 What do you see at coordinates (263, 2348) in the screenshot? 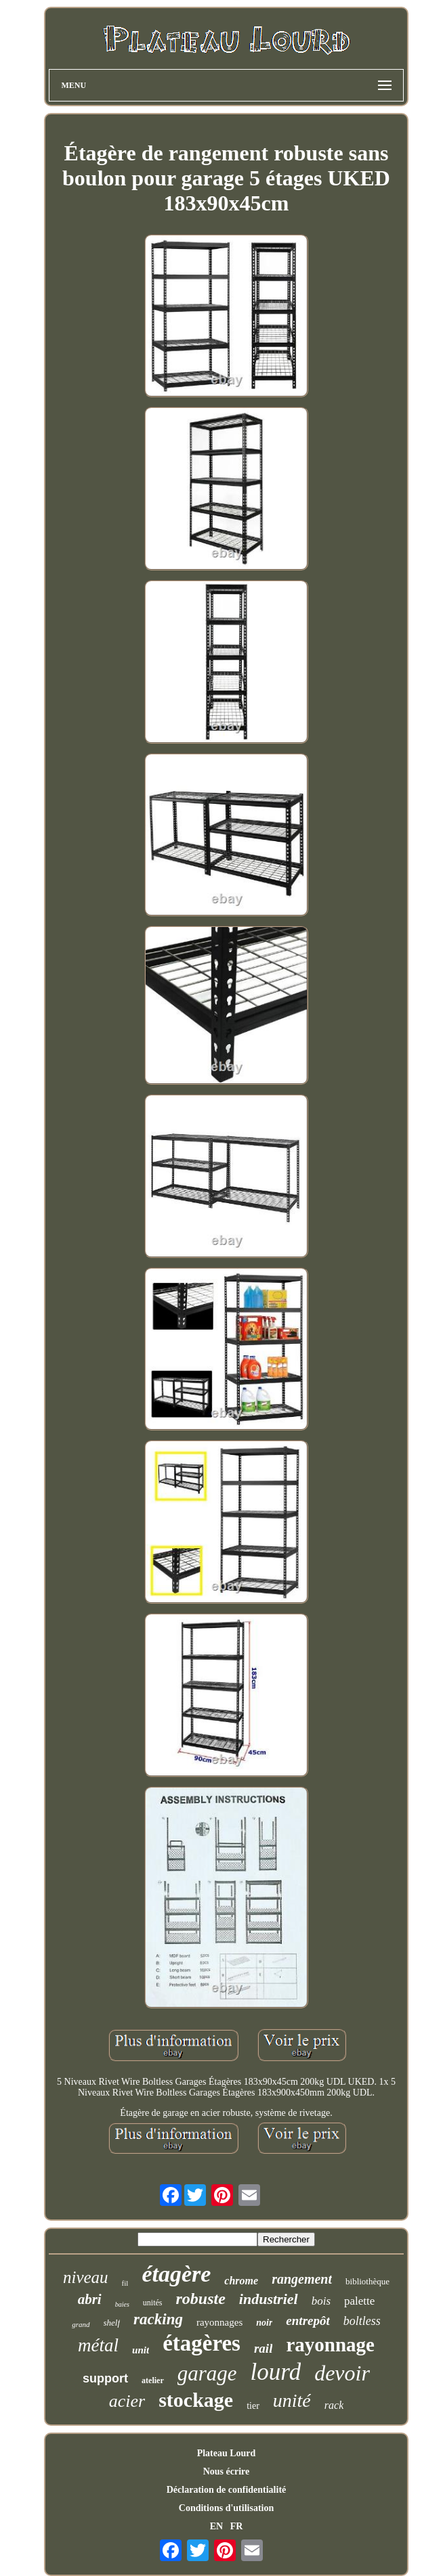
I see `rail` at bounding box center [263, 2348].